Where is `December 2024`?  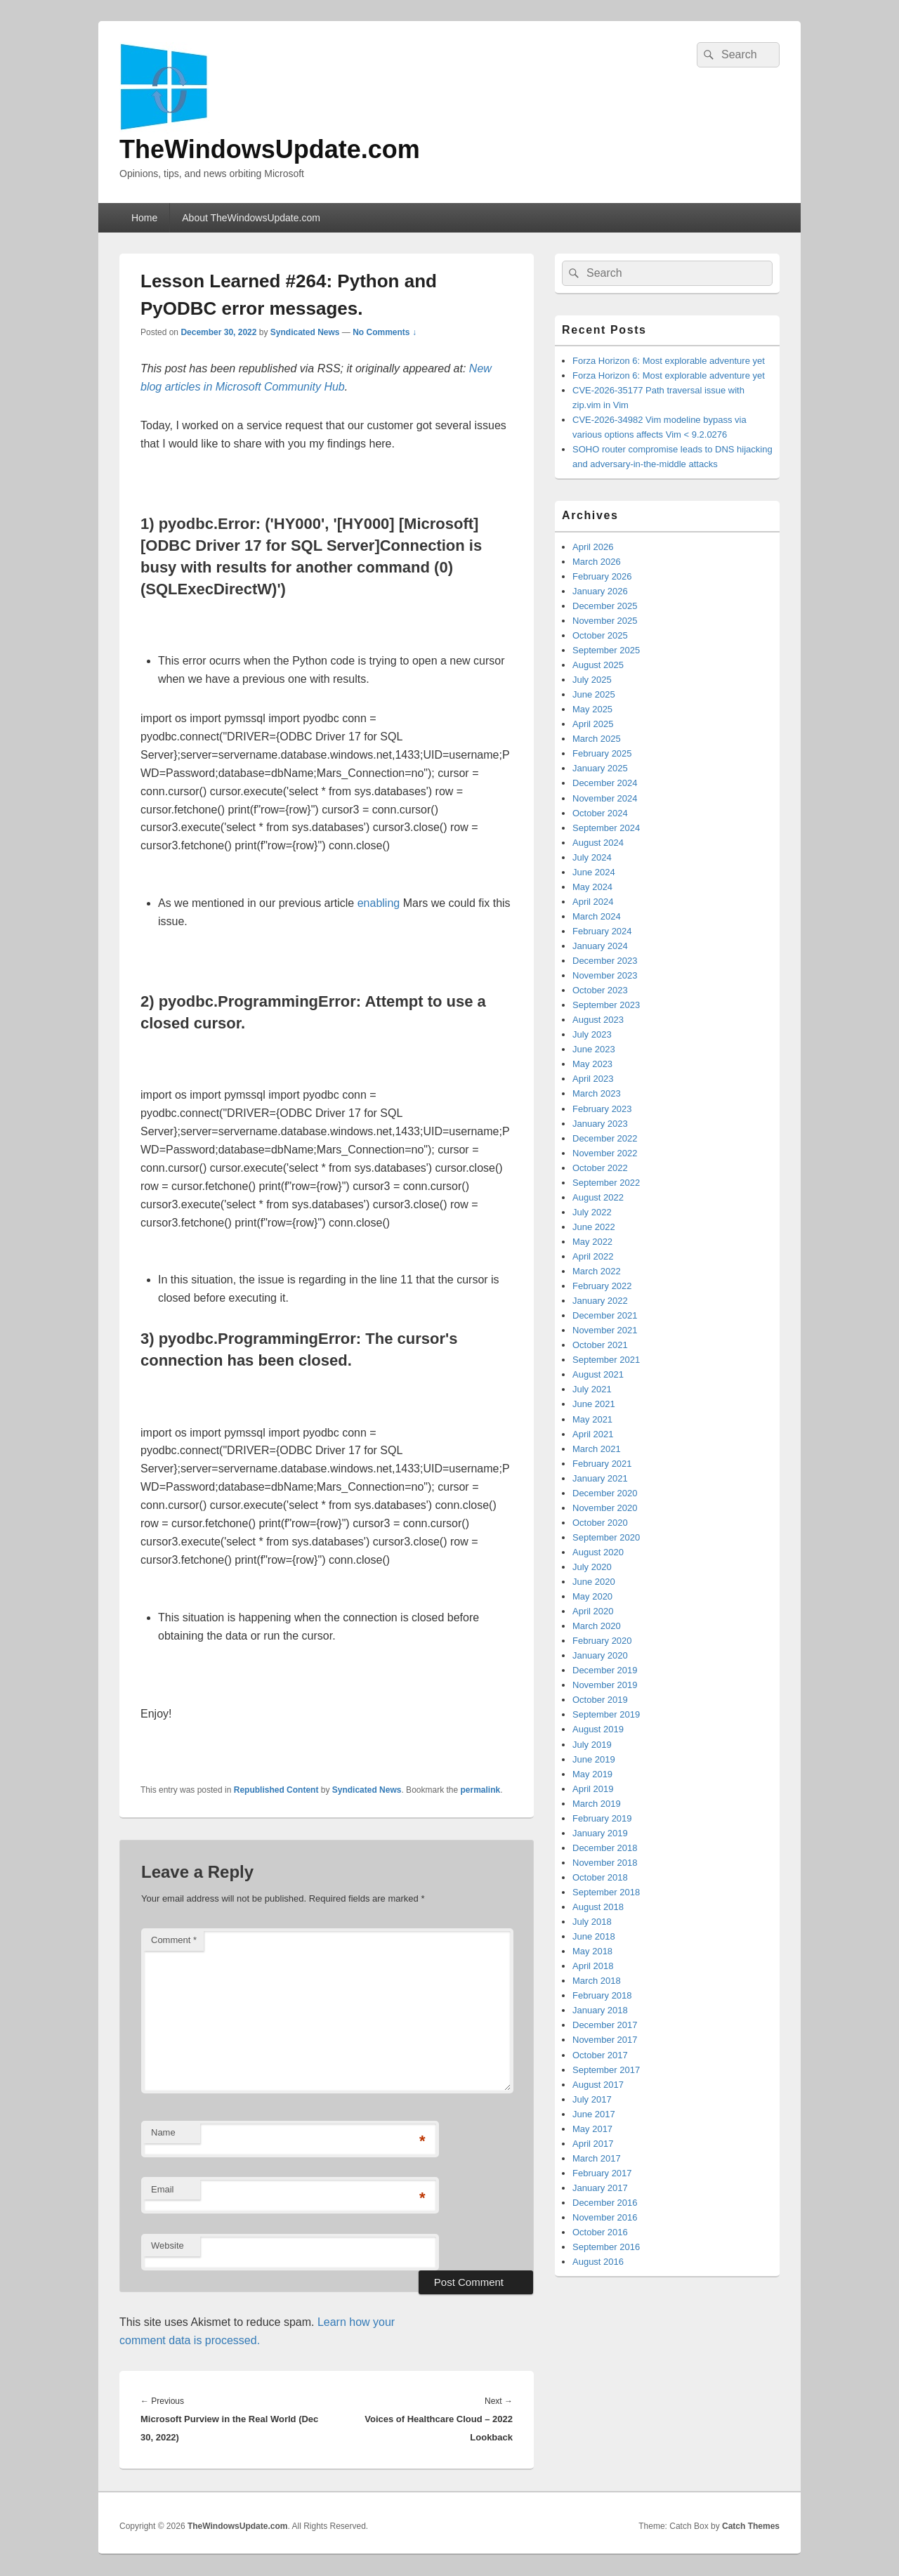 December 2024 is located at coordinates (605, 783).